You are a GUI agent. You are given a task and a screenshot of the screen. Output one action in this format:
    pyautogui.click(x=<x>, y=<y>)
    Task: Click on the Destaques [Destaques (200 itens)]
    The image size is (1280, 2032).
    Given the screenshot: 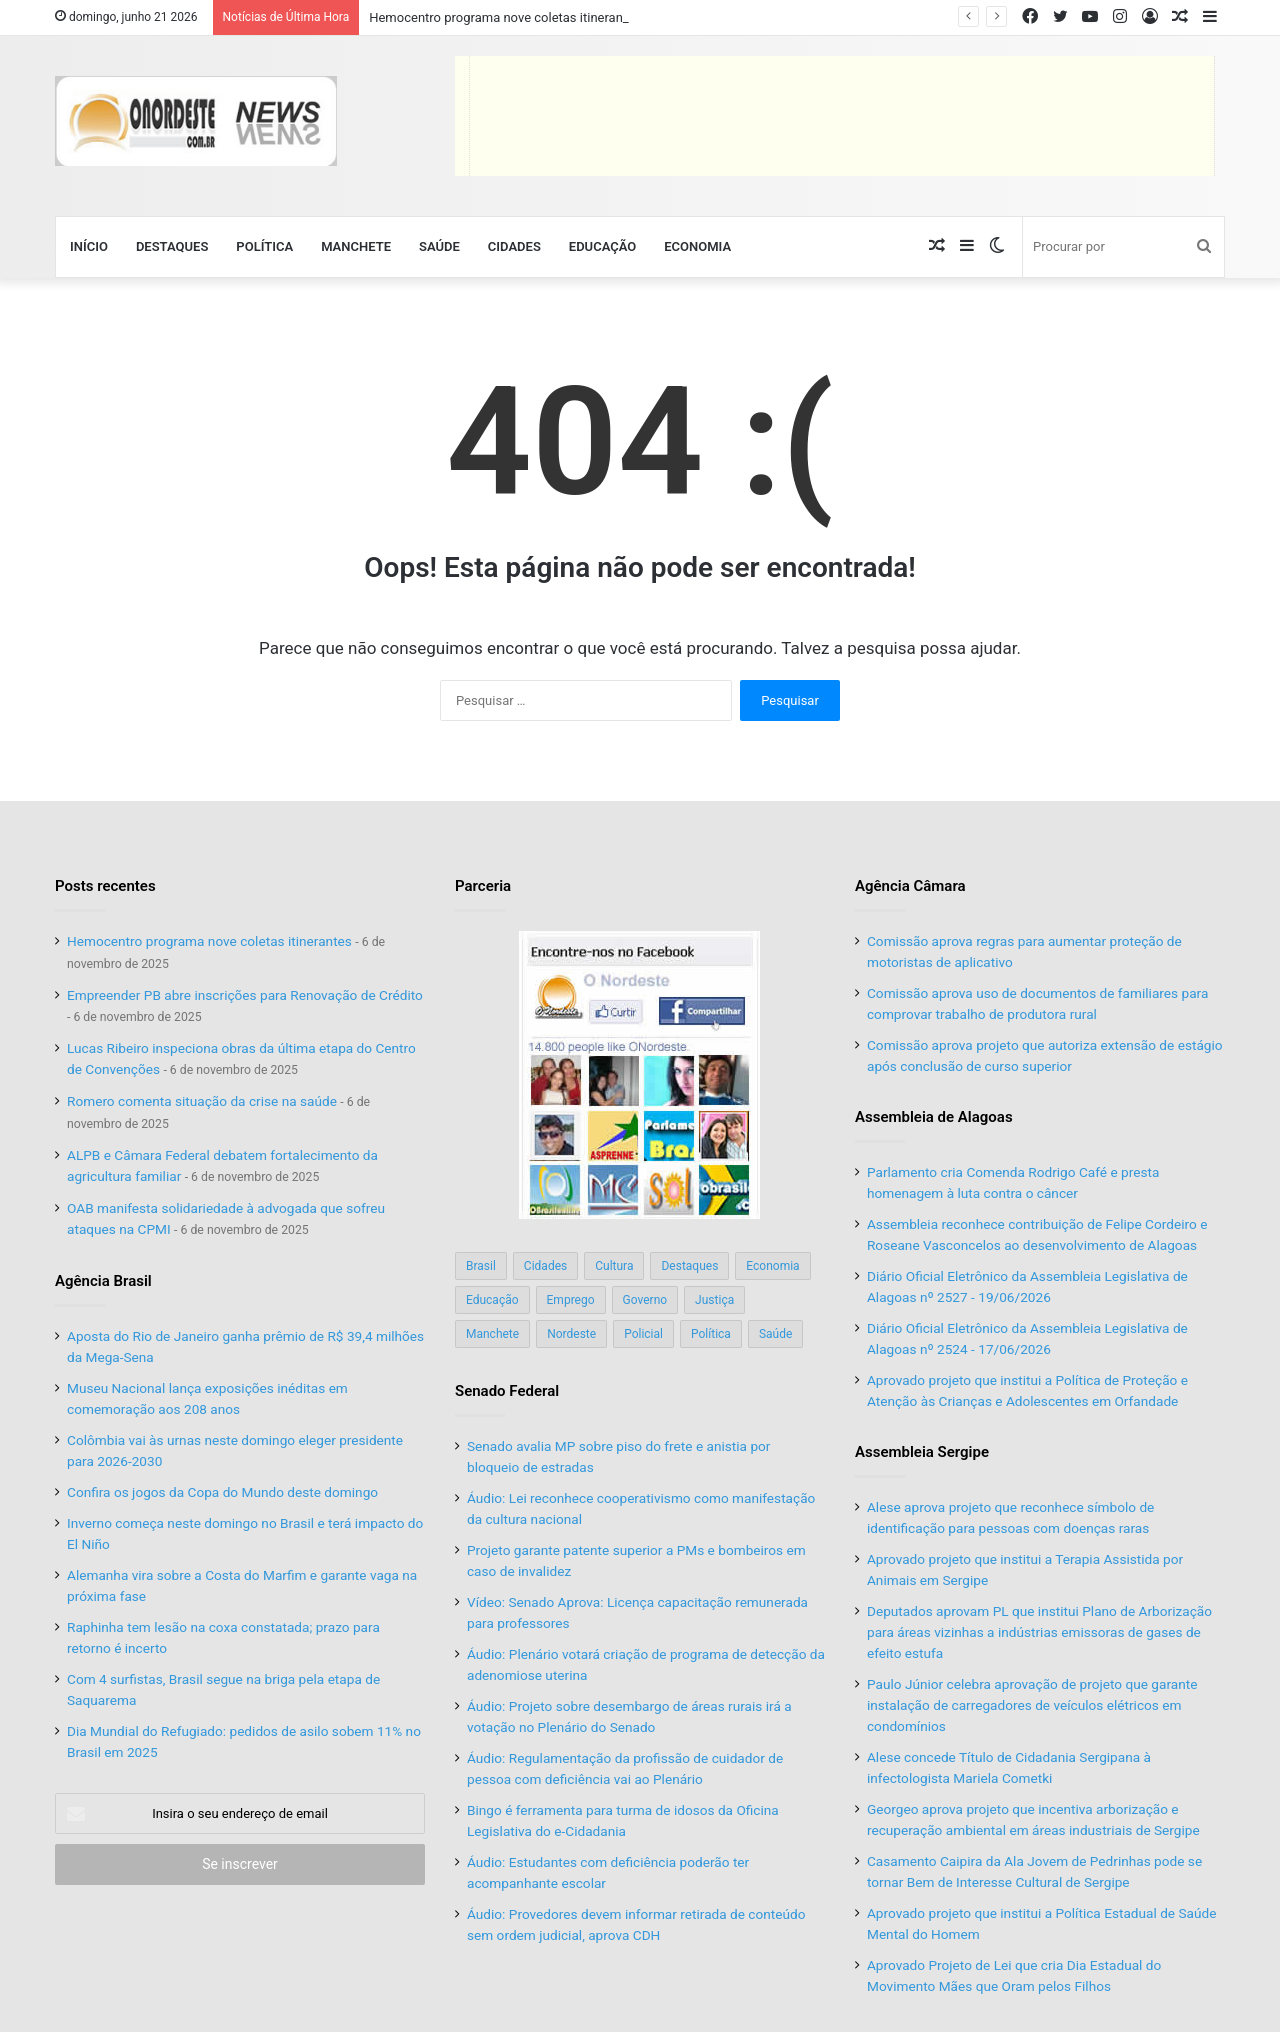 What is the action you would take?
    pyautogui.click(x=689, y=1266)
    